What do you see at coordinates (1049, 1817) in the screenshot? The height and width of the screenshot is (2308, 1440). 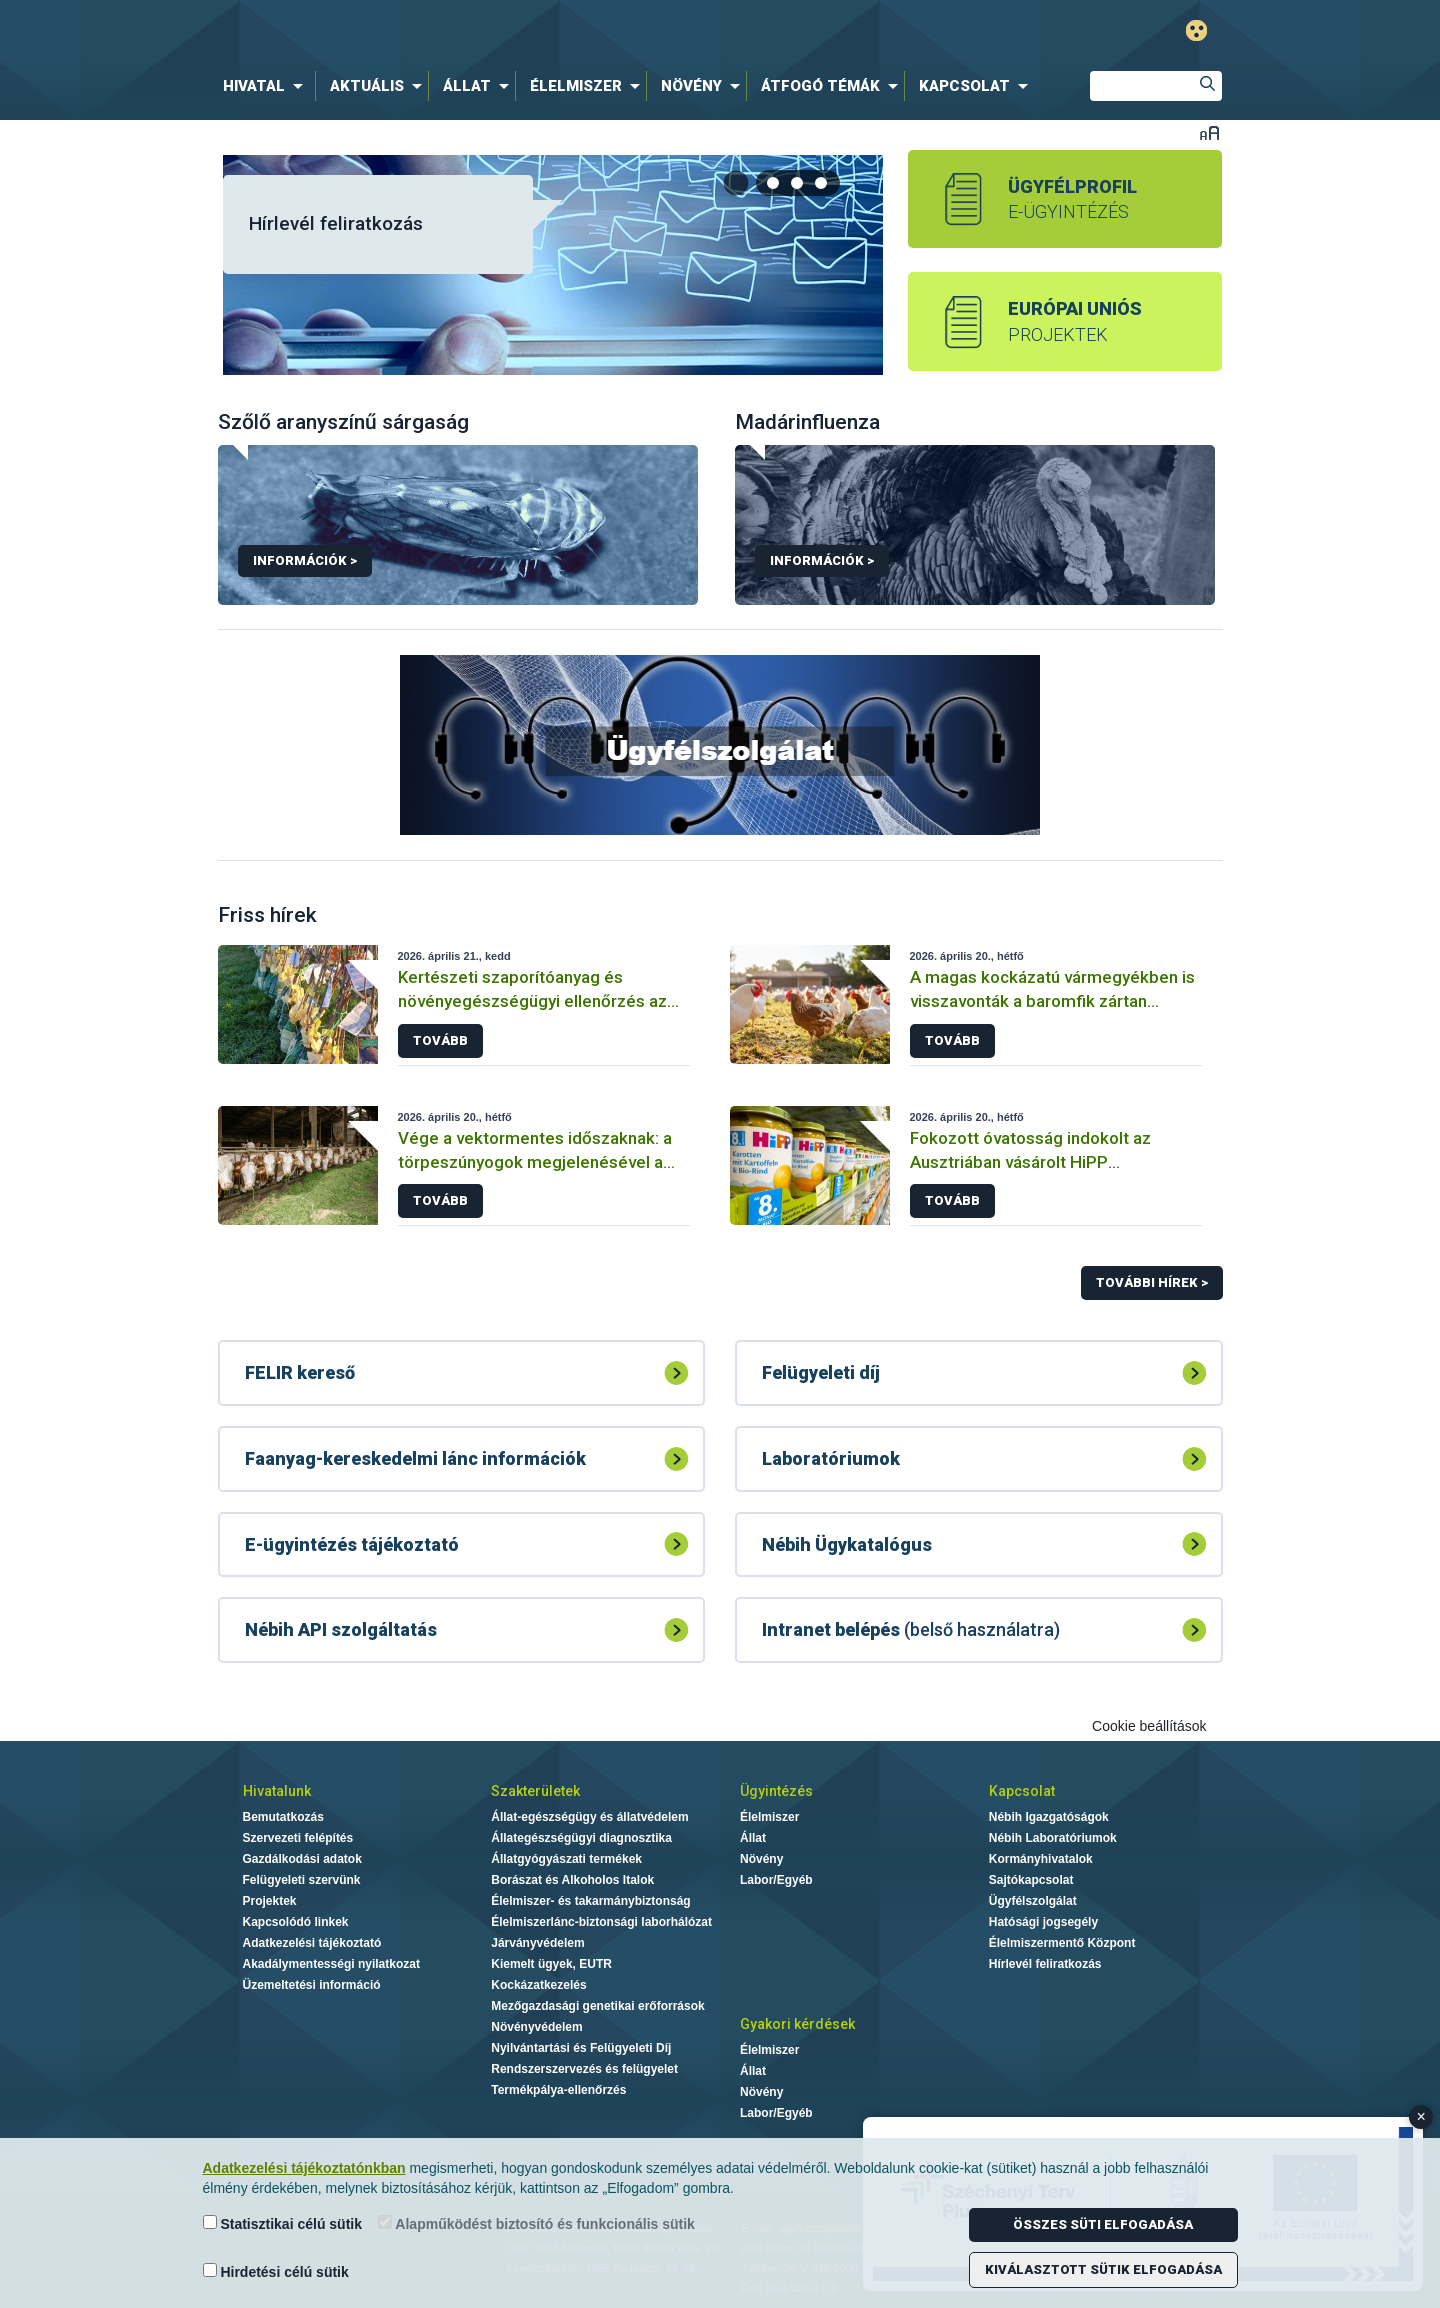 I see `Nébih Igazgatóságok` at bounding box center [1049, 1817].